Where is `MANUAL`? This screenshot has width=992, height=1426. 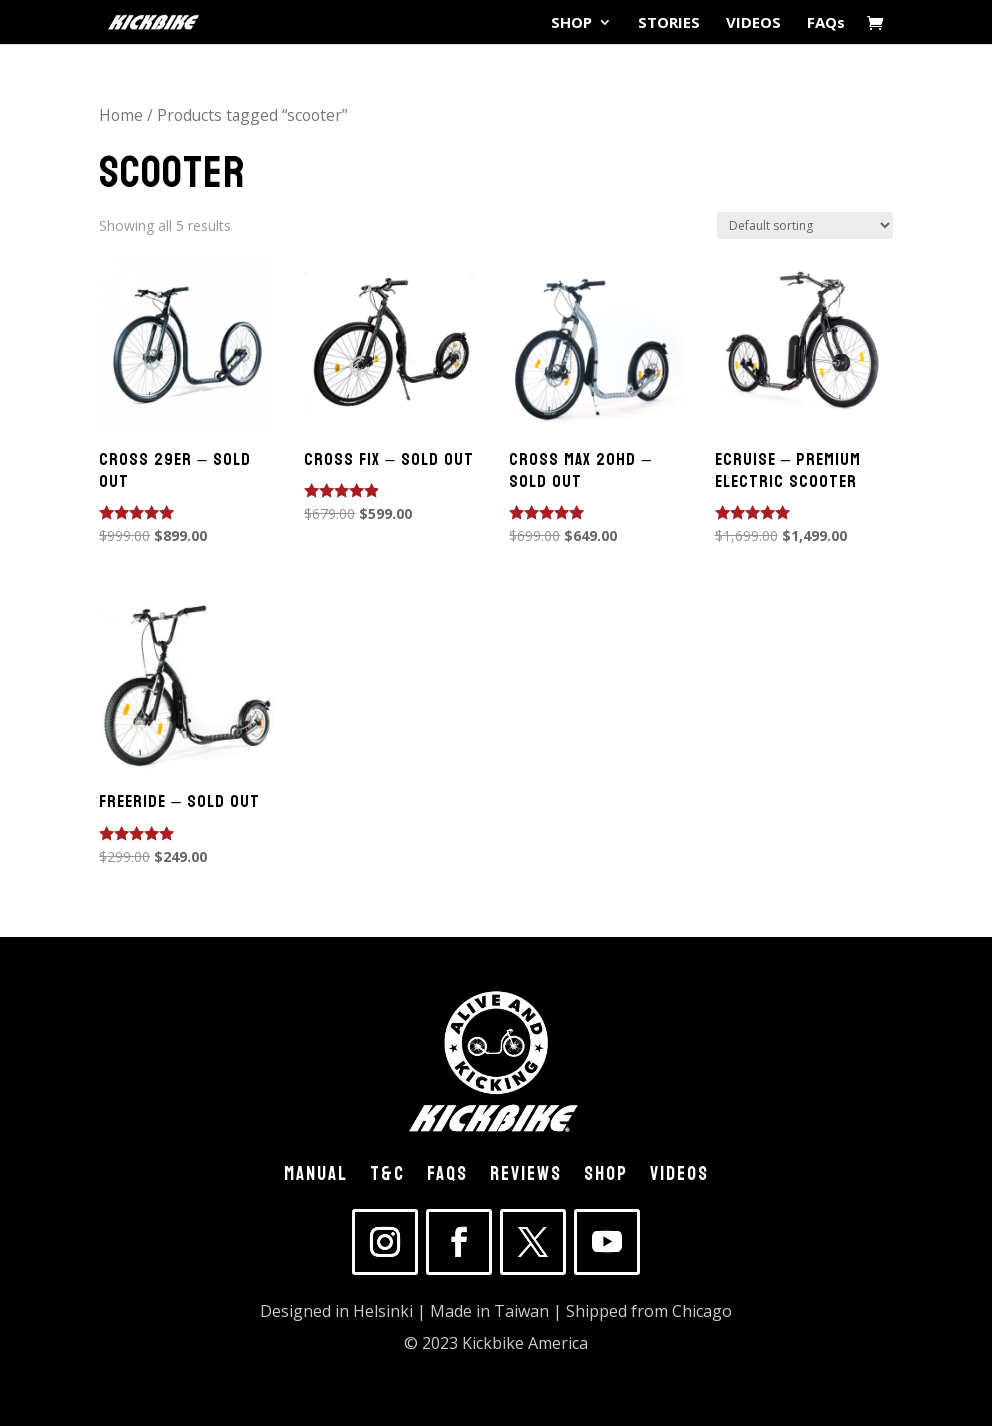 MANUAL is located at coordinates (316, 1178).